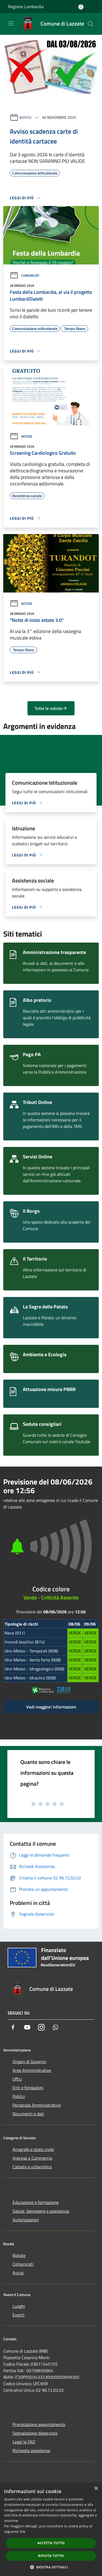 This screenshot has height=2576, width=102. I want to click on [Whatsapp], so click(55, 2027).